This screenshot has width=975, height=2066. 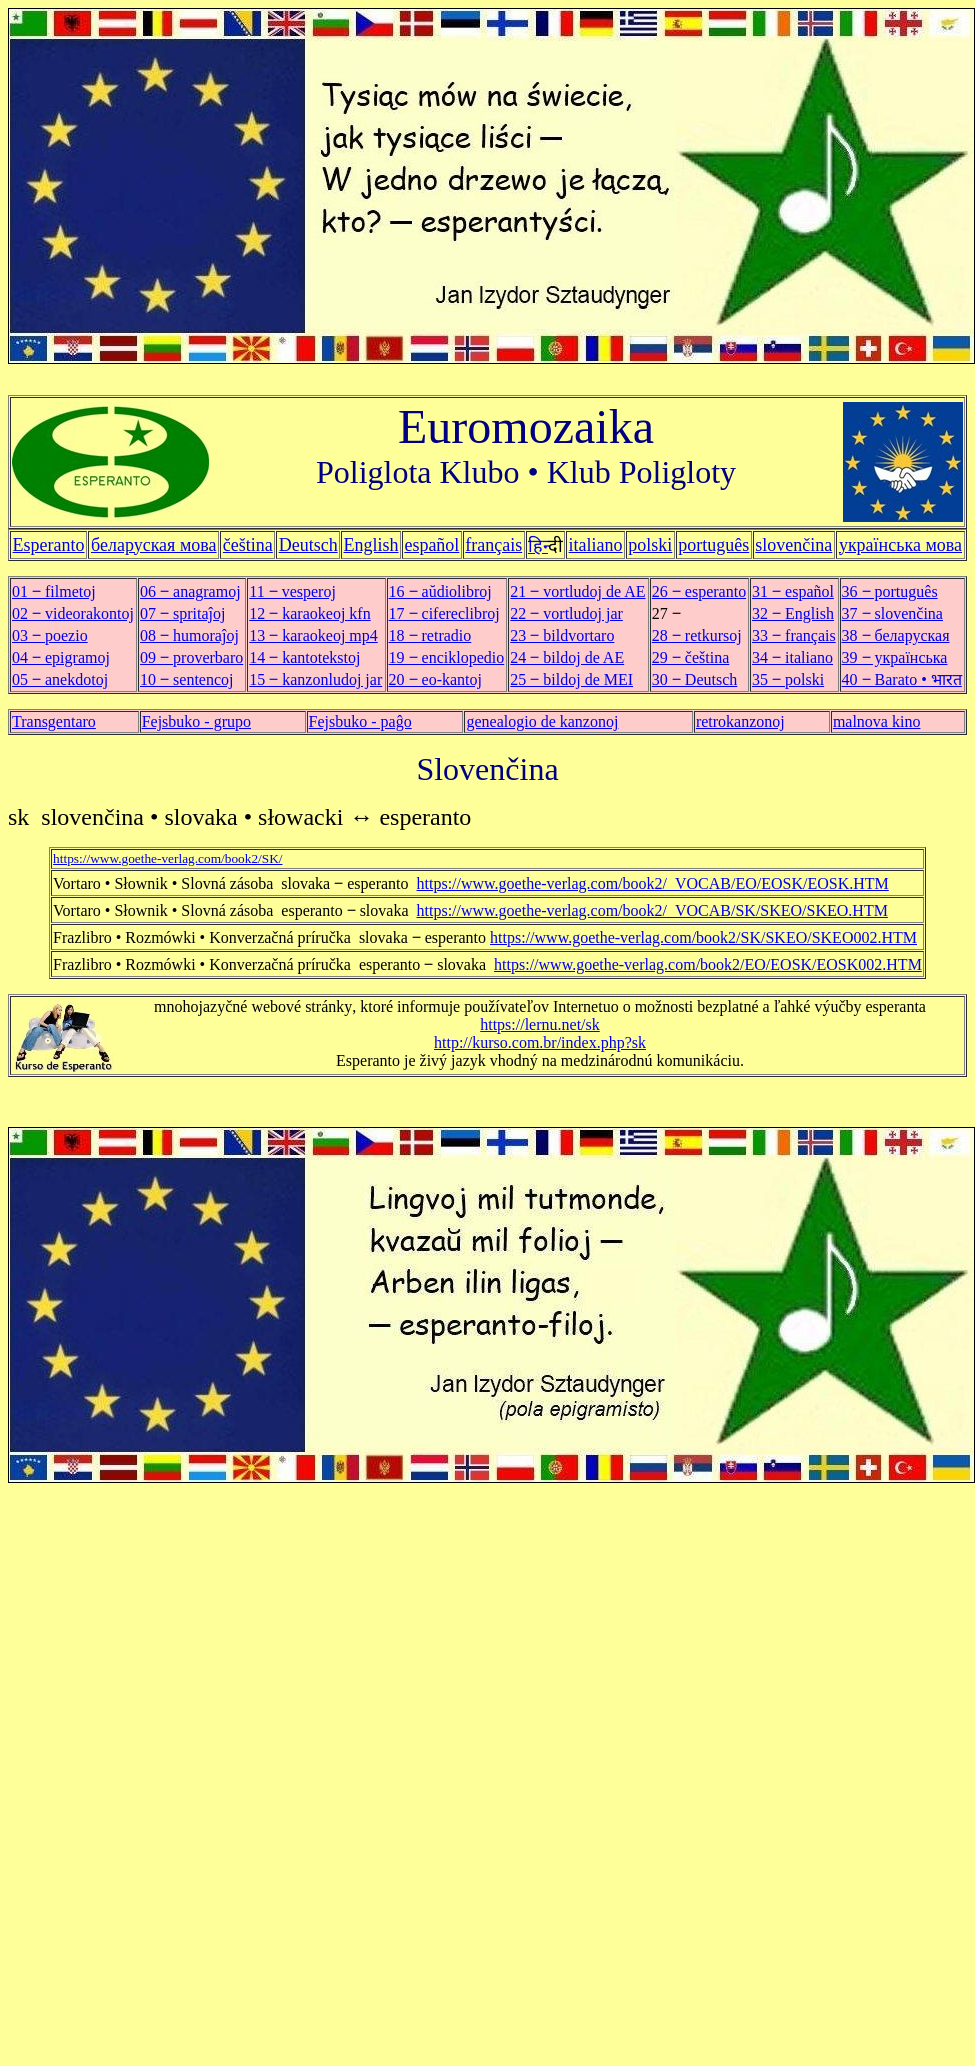 What do you see at coordinates (793, 591) in the screenshot?
I see `31 ‒ español` at bounding box center [793, 591].